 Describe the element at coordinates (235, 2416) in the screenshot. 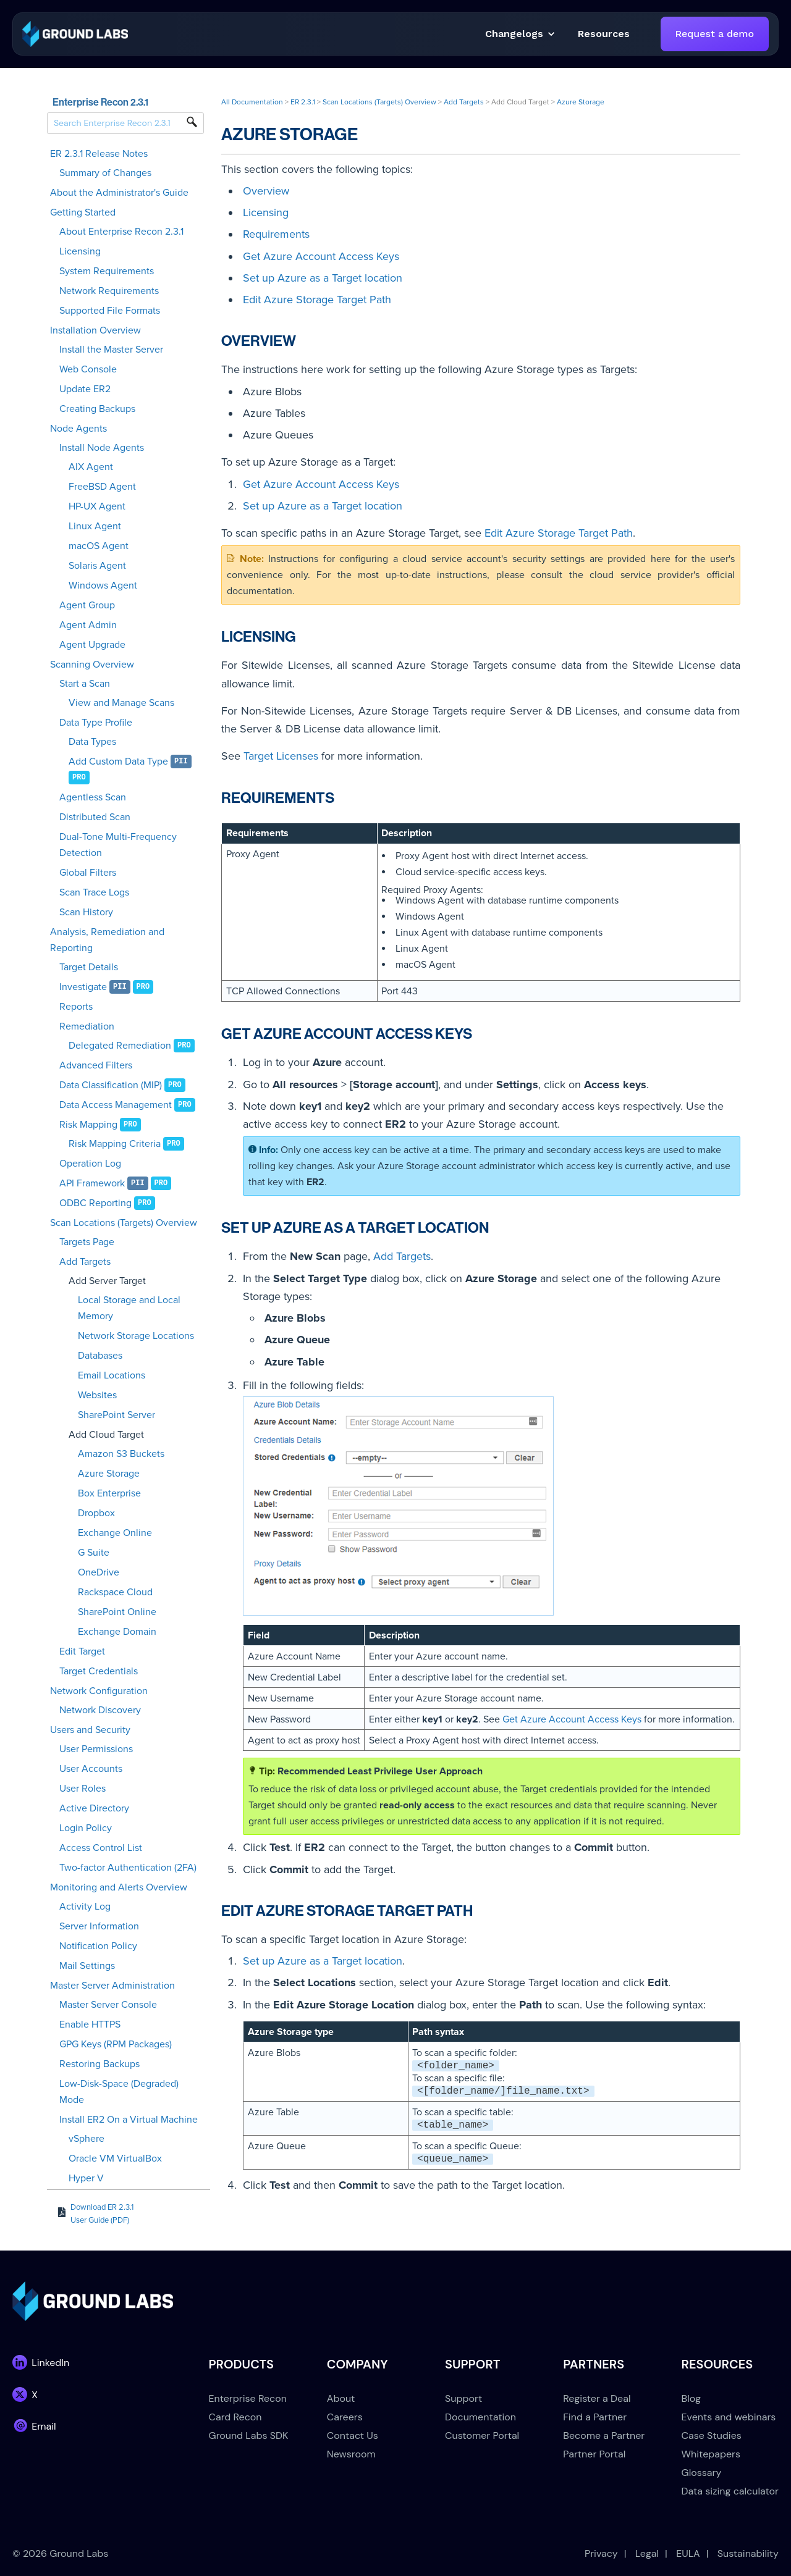

I see `Card Recon [menuitem]` at that location.